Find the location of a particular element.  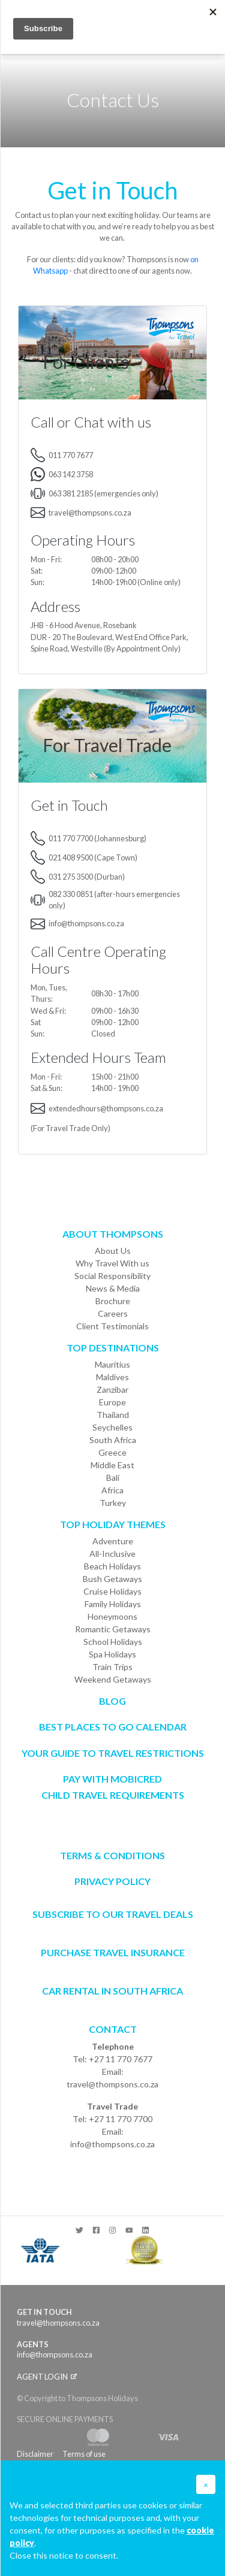

Turkey is located at coordinates (113, 1503).